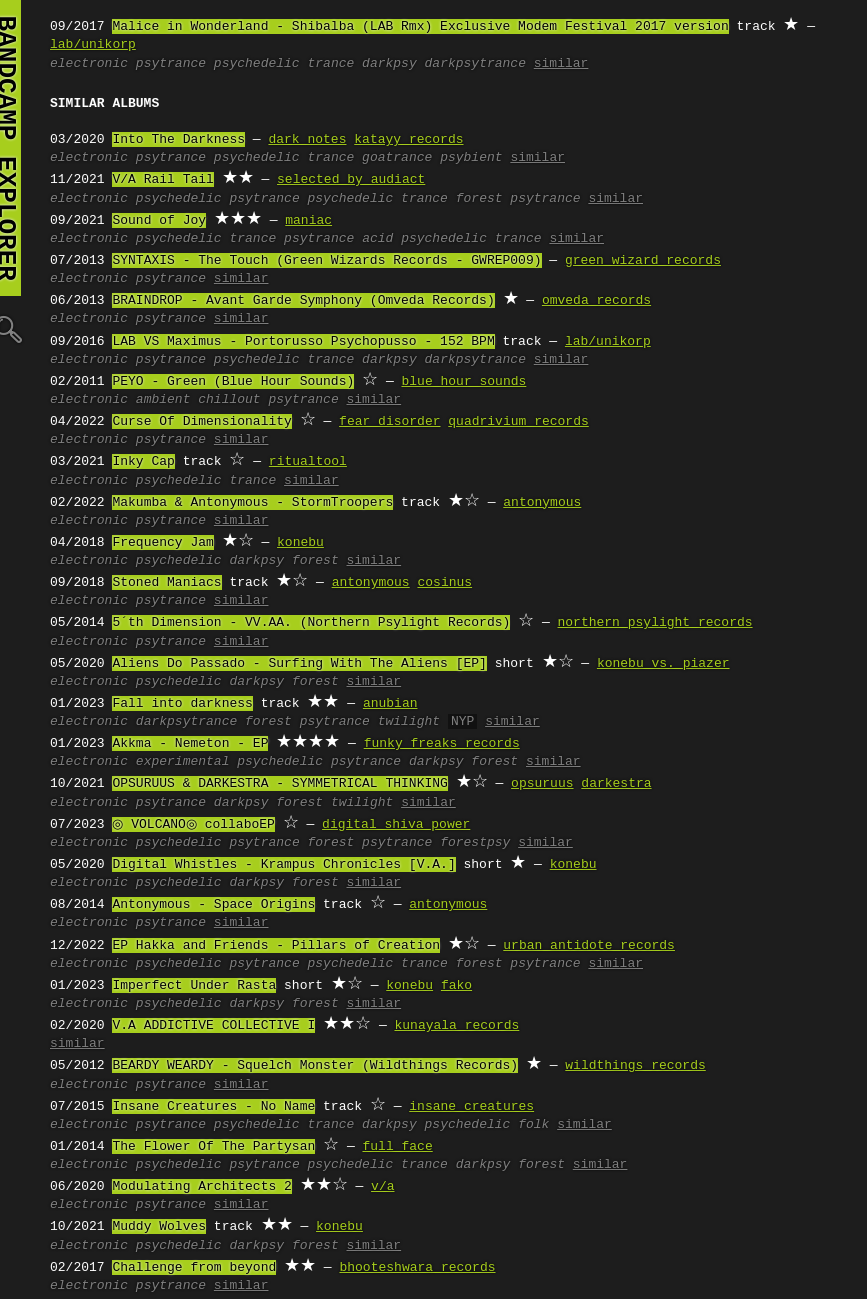 This screenshot has height=1299, width=867. I want to click on northern psylight records, so click(654, 623).